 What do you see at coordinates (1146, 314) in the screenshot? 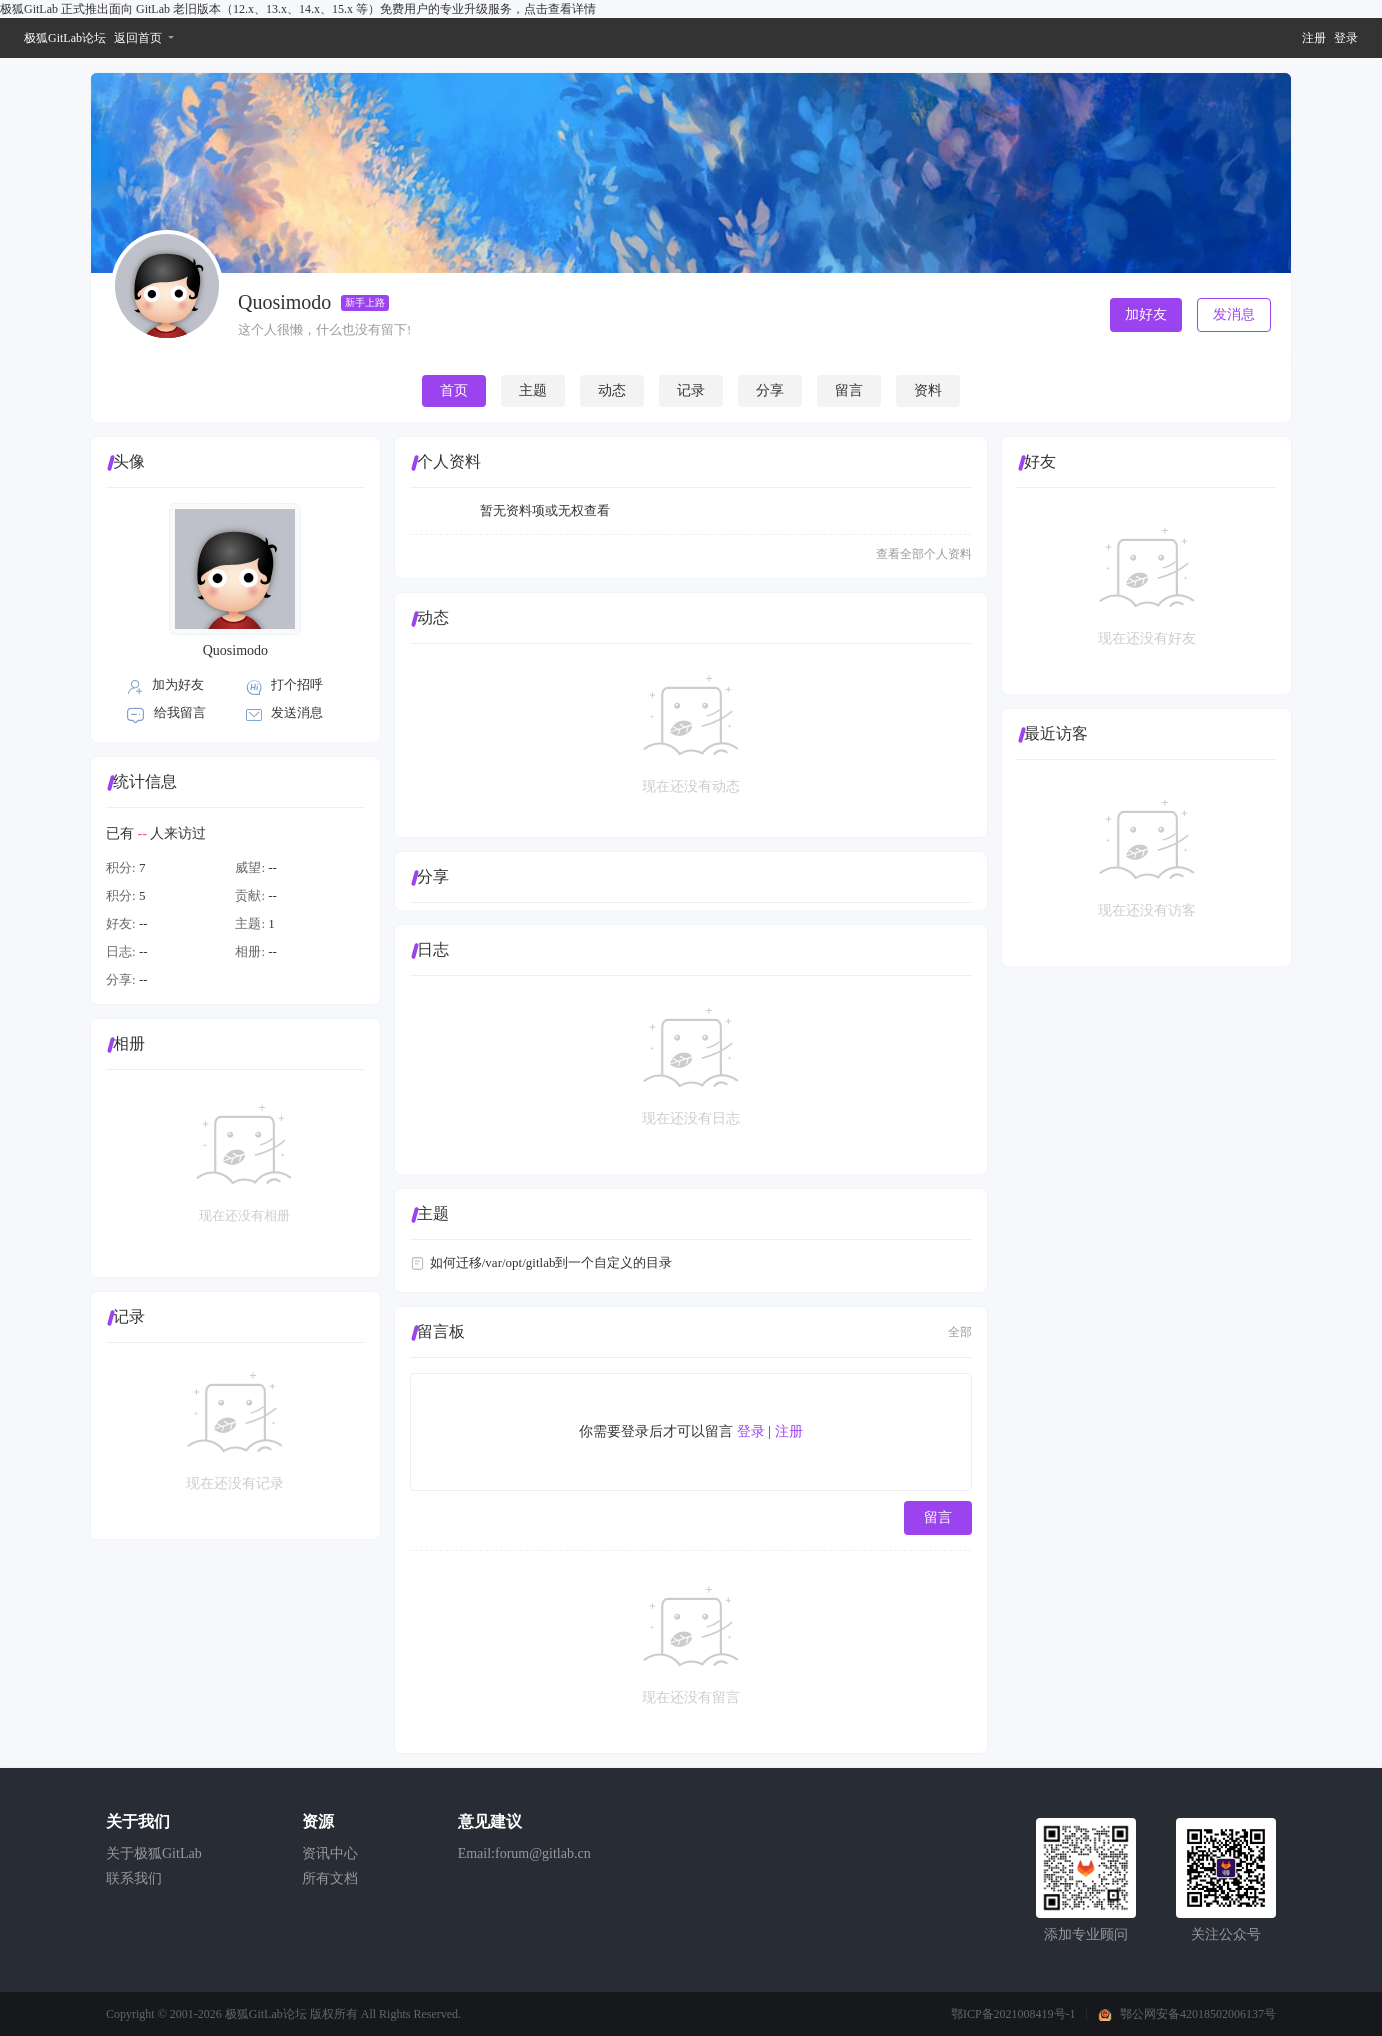
I see `加好友` at bounding box center [1146, 314].